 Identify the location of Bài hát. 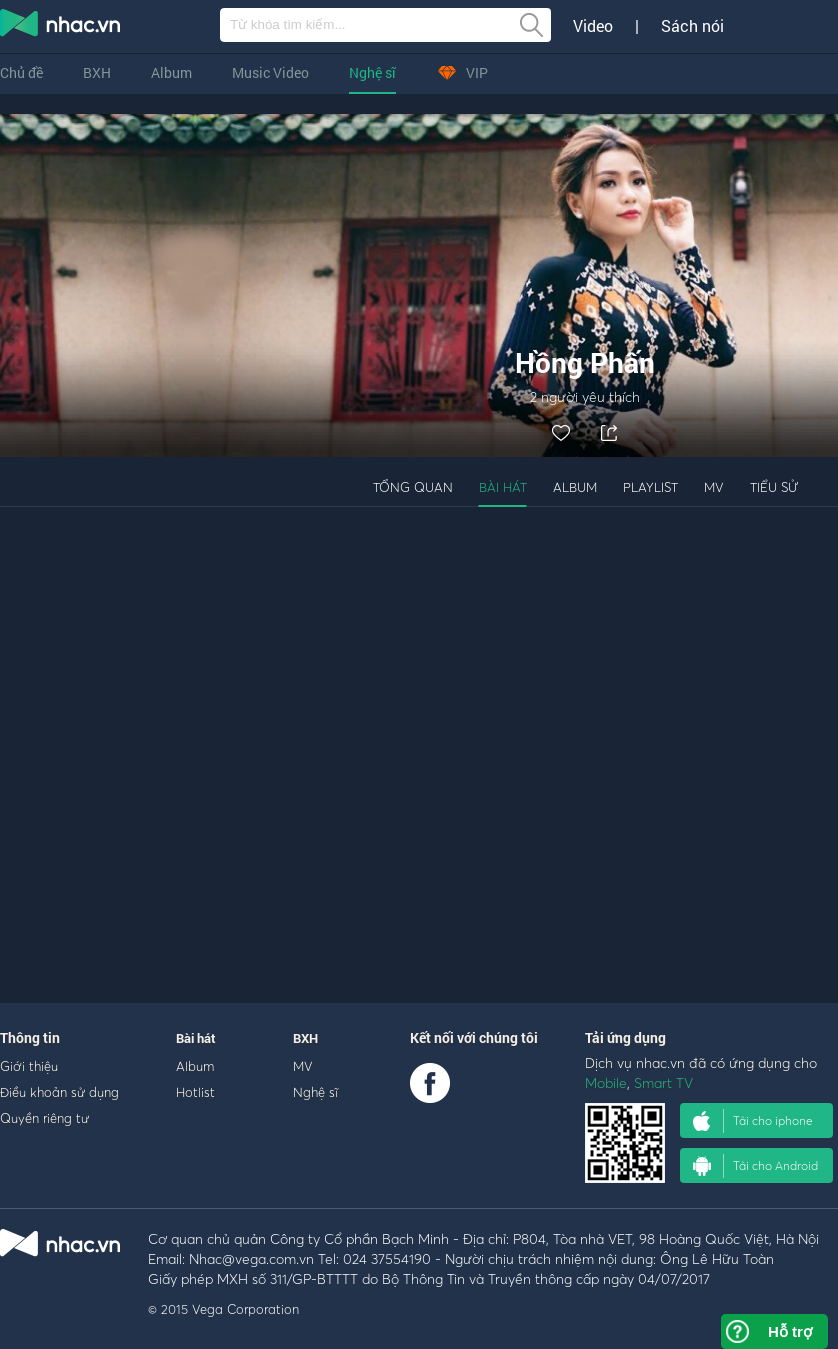
(503, 487).